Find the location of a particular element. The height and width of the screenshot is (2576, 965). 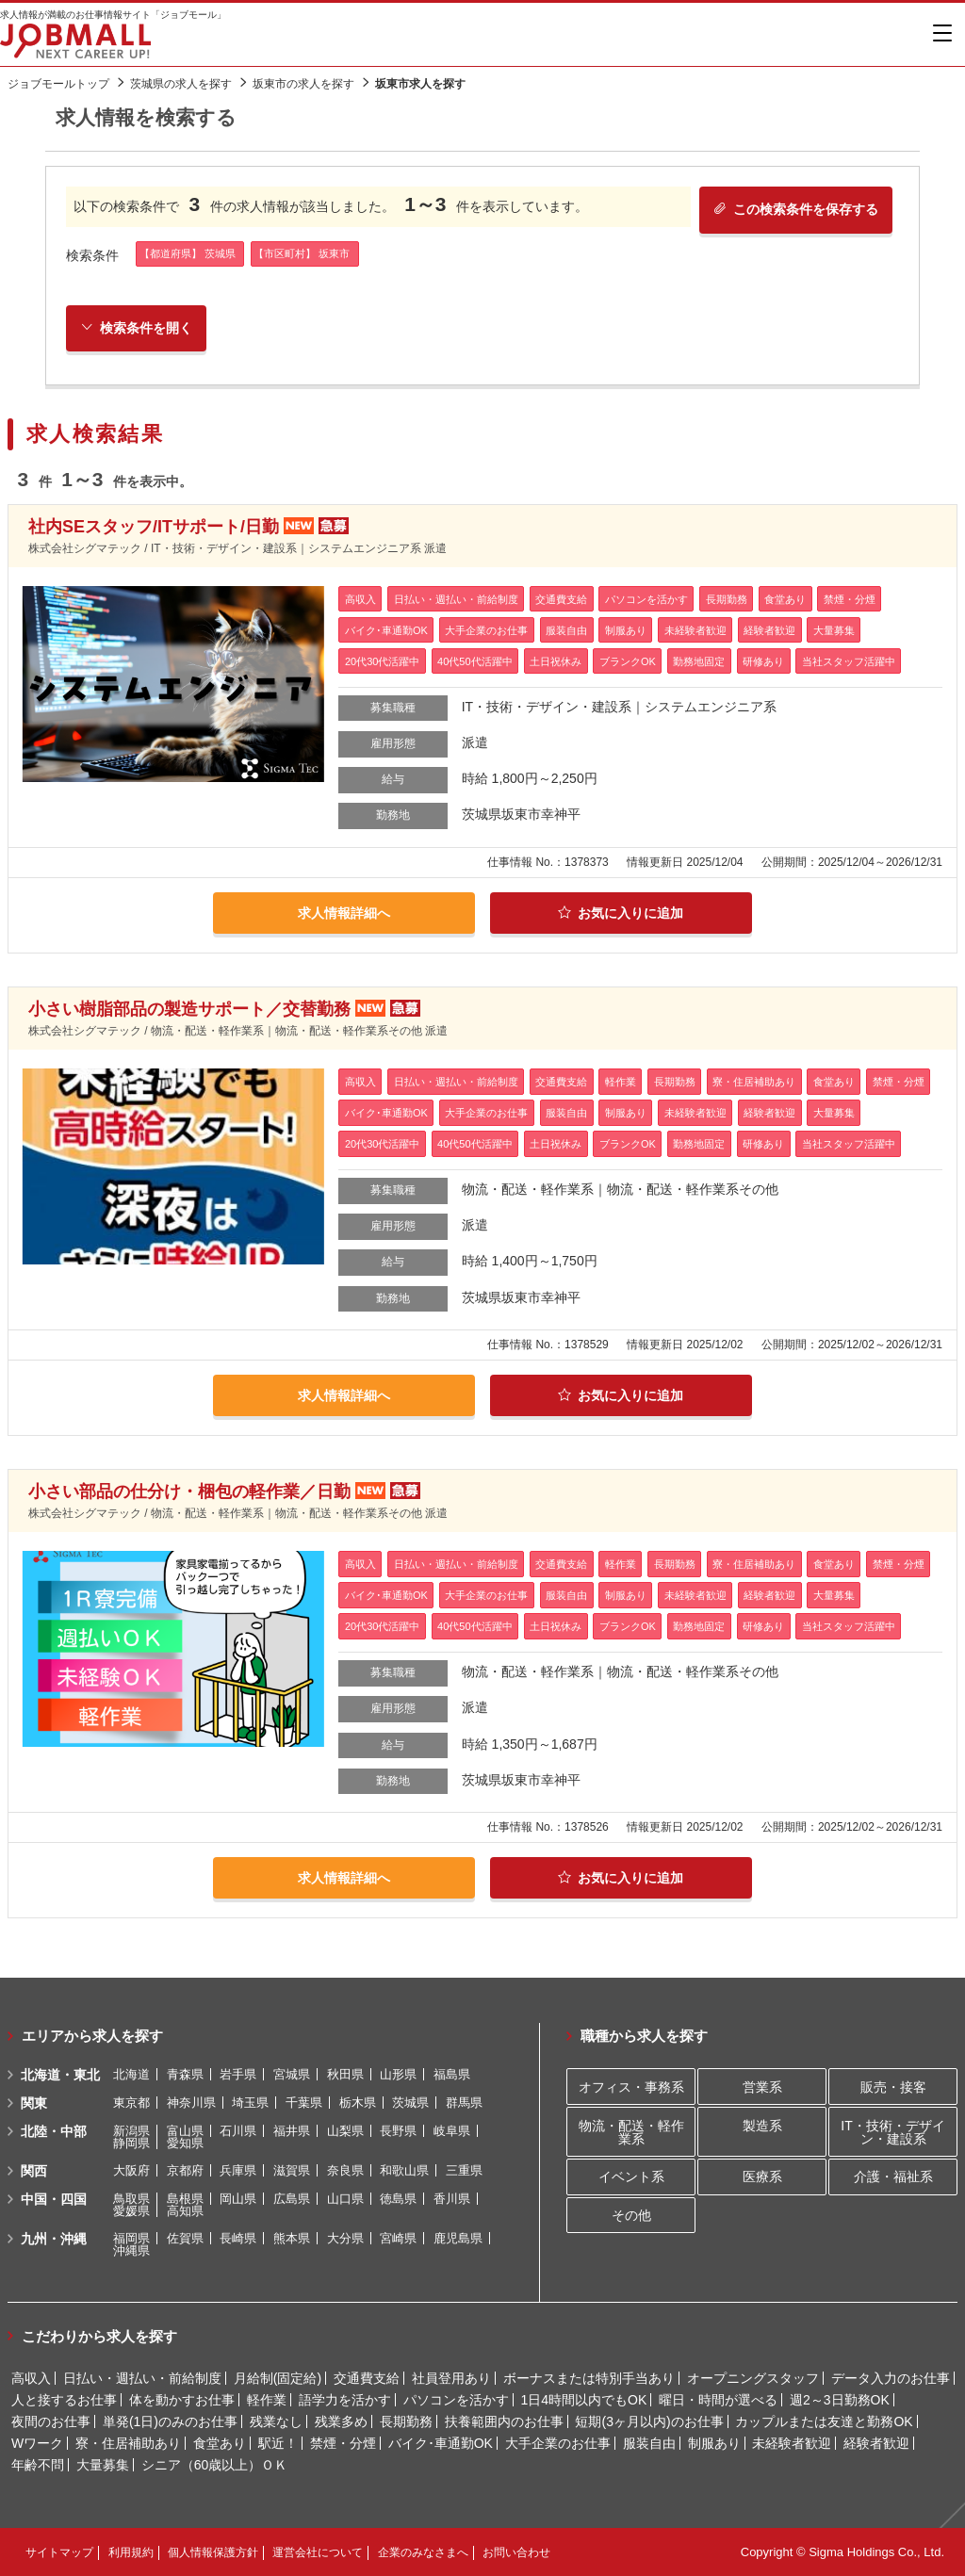

熊本県 is located at coordinates (291, 2238).